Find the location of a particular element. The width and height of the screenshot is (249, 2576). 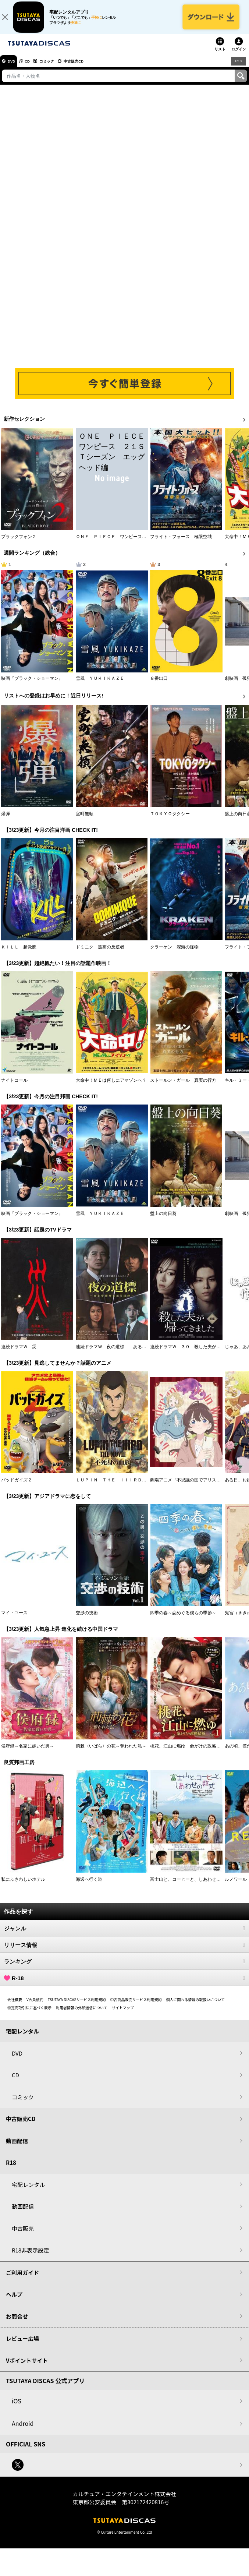

ＫＩＬＬ 超覚醒 is located at coordinates (18, 952).